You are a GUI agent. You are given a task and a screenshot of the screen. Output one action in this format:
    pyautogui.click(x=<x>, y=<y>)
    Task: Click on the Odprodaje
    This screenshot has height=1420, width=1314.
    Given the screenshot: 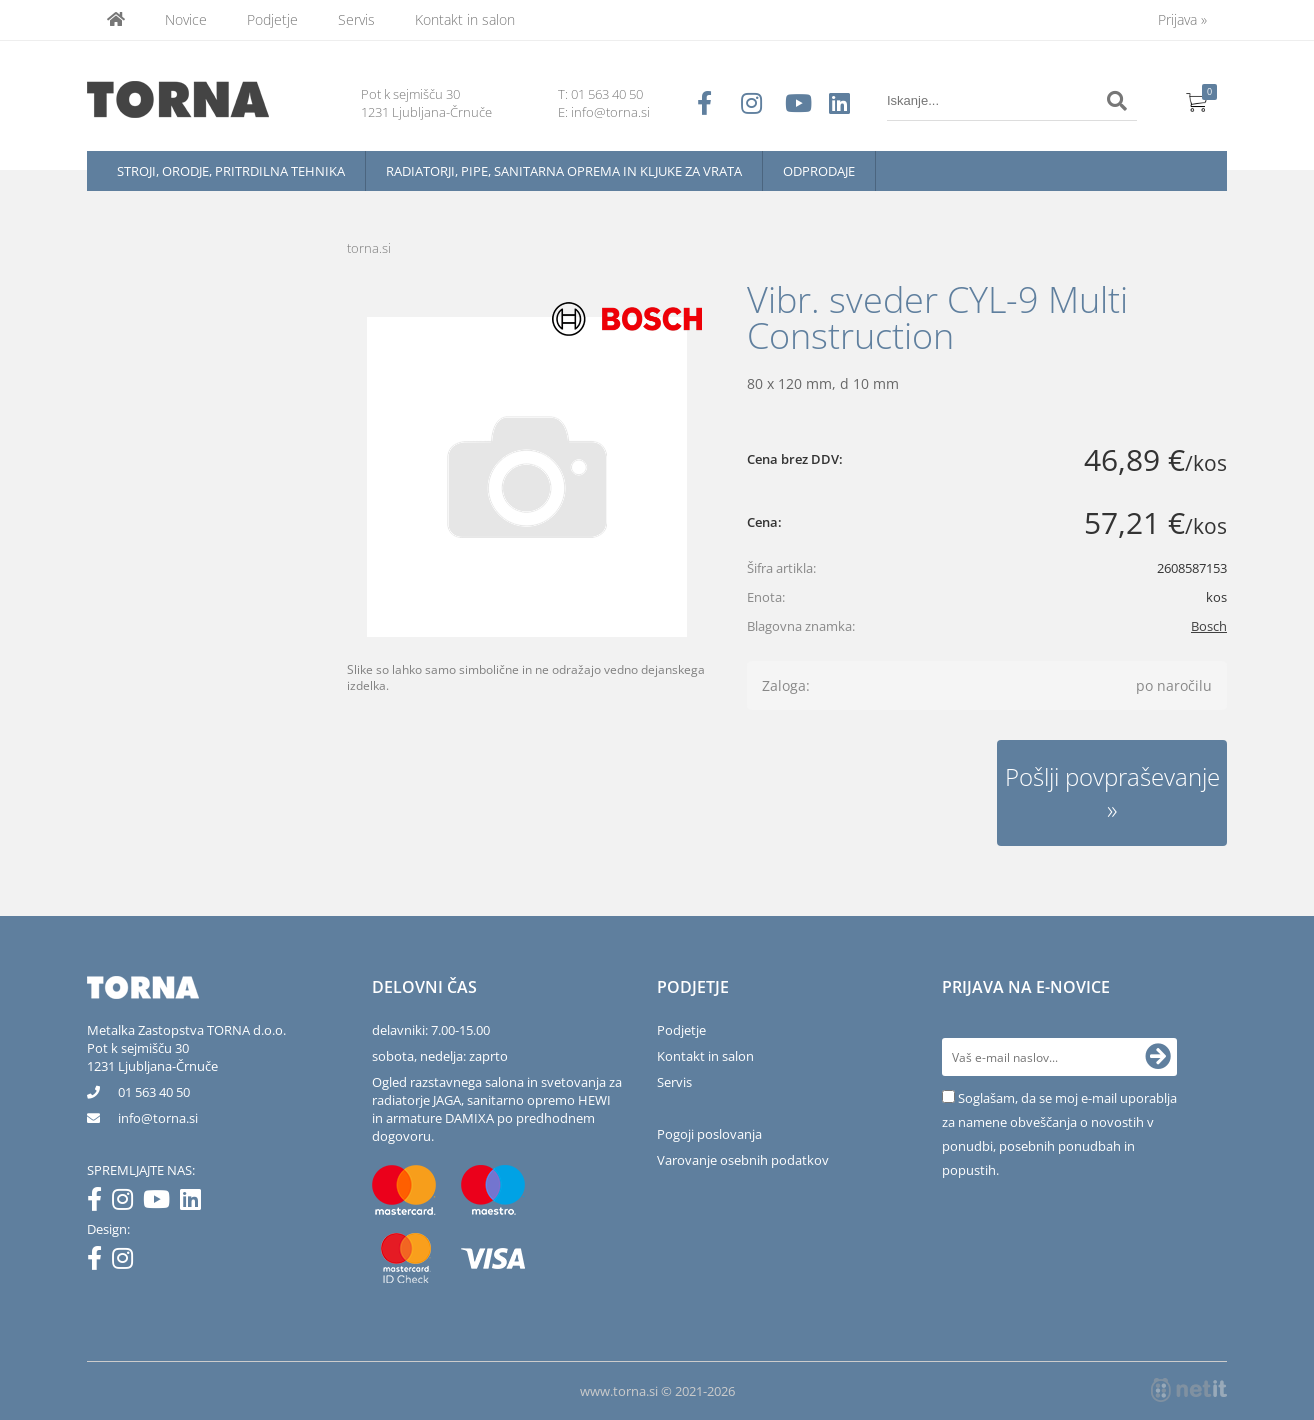 What is the action you would take?
    pyautogui.click(x=819, y=171)
    